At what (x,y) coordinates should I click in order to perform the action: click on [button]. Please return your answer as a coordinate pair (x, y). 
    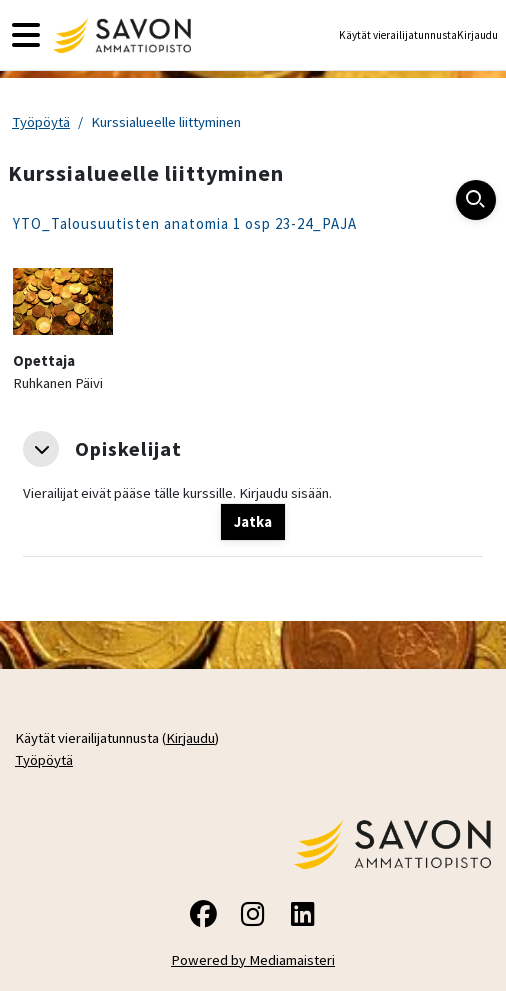
    Looking at the image, I should click on (41, 449).